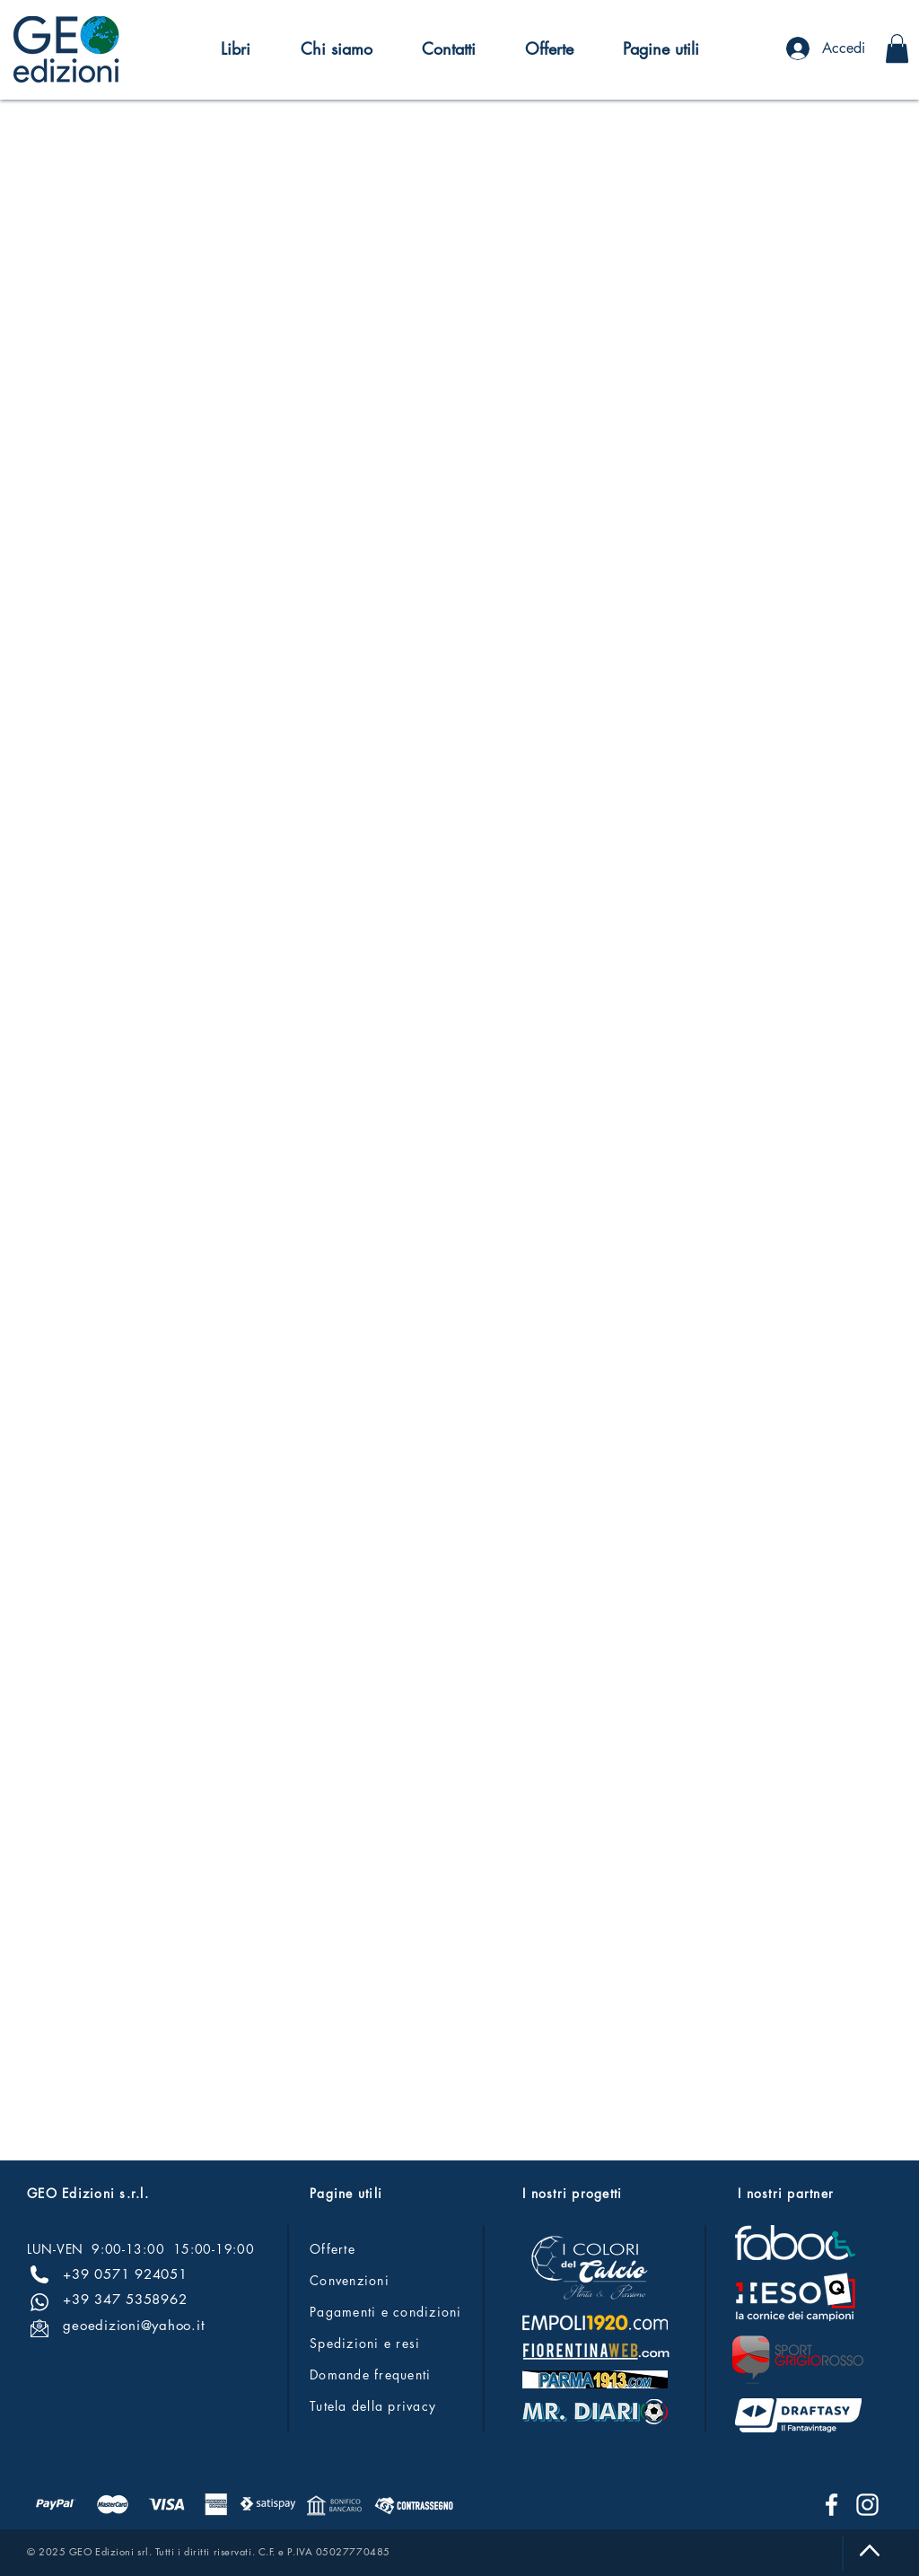 The image size is (919, 2576). I want to click on [Facebook], so click(831, 2504).